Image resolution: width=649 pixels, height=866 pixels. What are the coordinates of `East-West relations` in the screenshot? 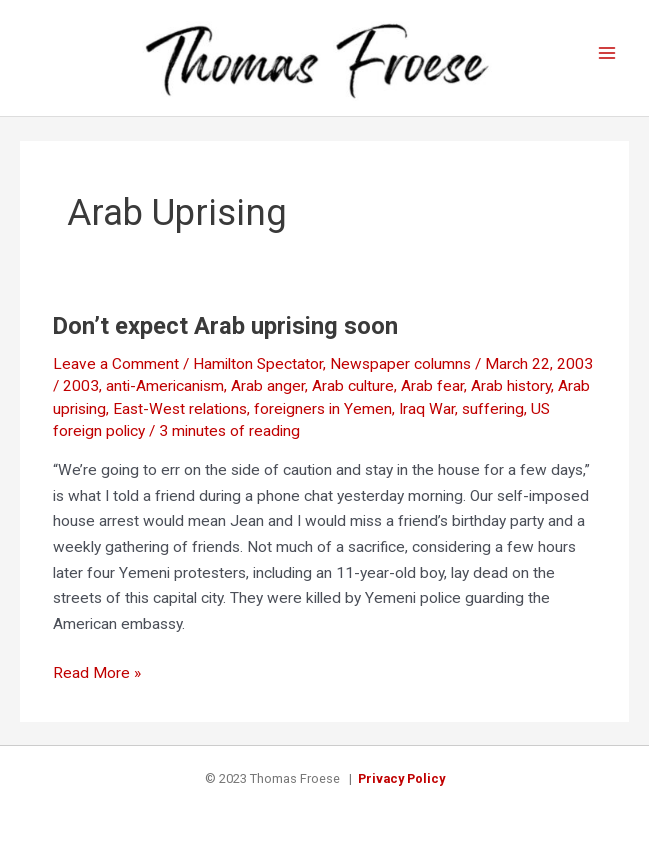 It's located at (180, 409).